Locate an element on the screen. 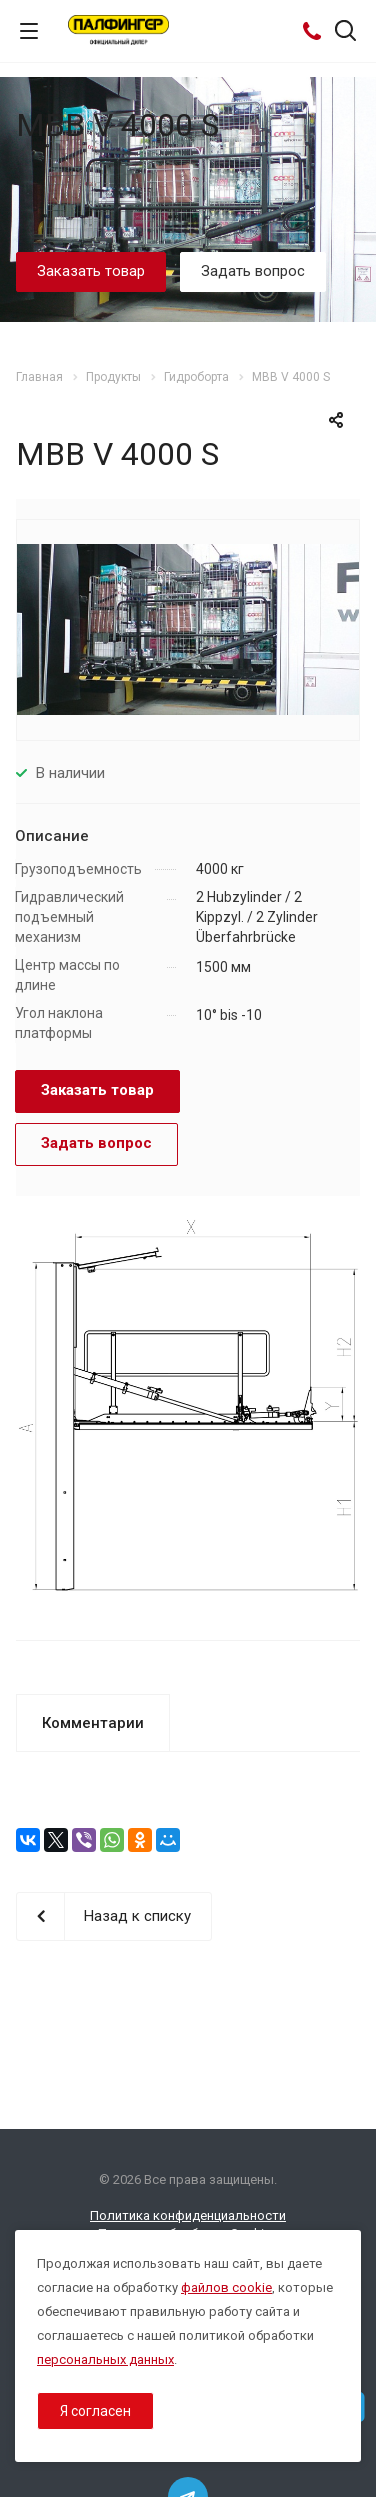  персональных данных is located at coordinates (105, 2359).